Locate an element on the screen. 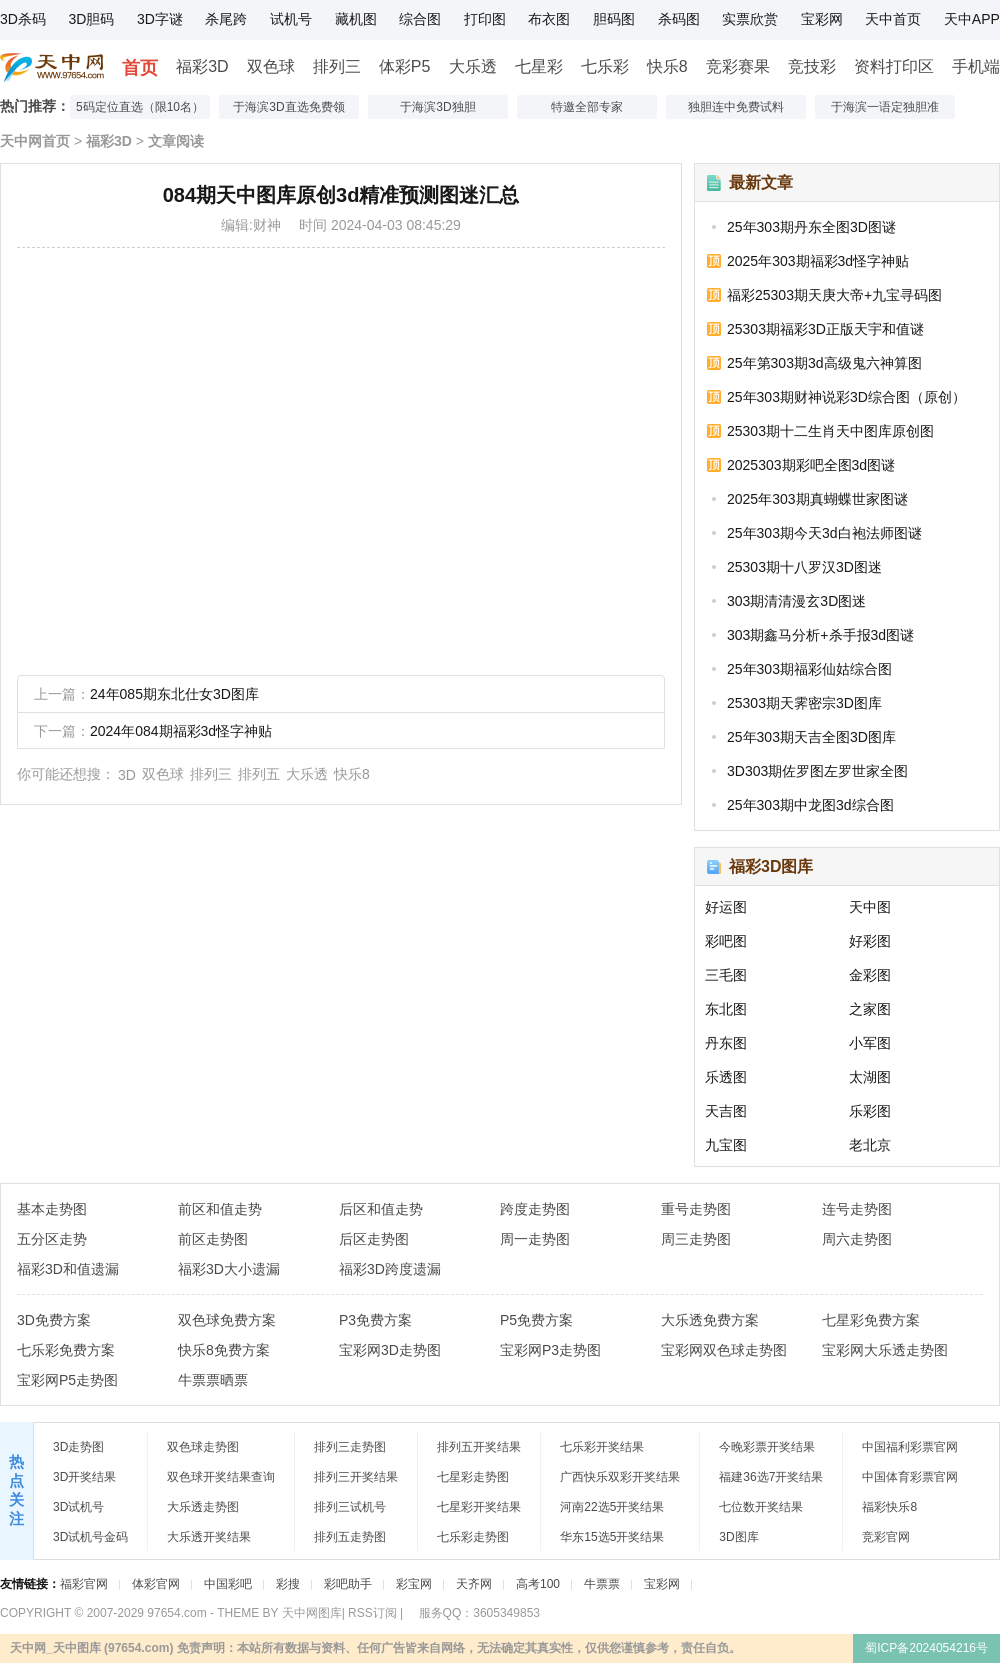  广西快乐双彩开奖结果 is located at coordinates (620, 1477).